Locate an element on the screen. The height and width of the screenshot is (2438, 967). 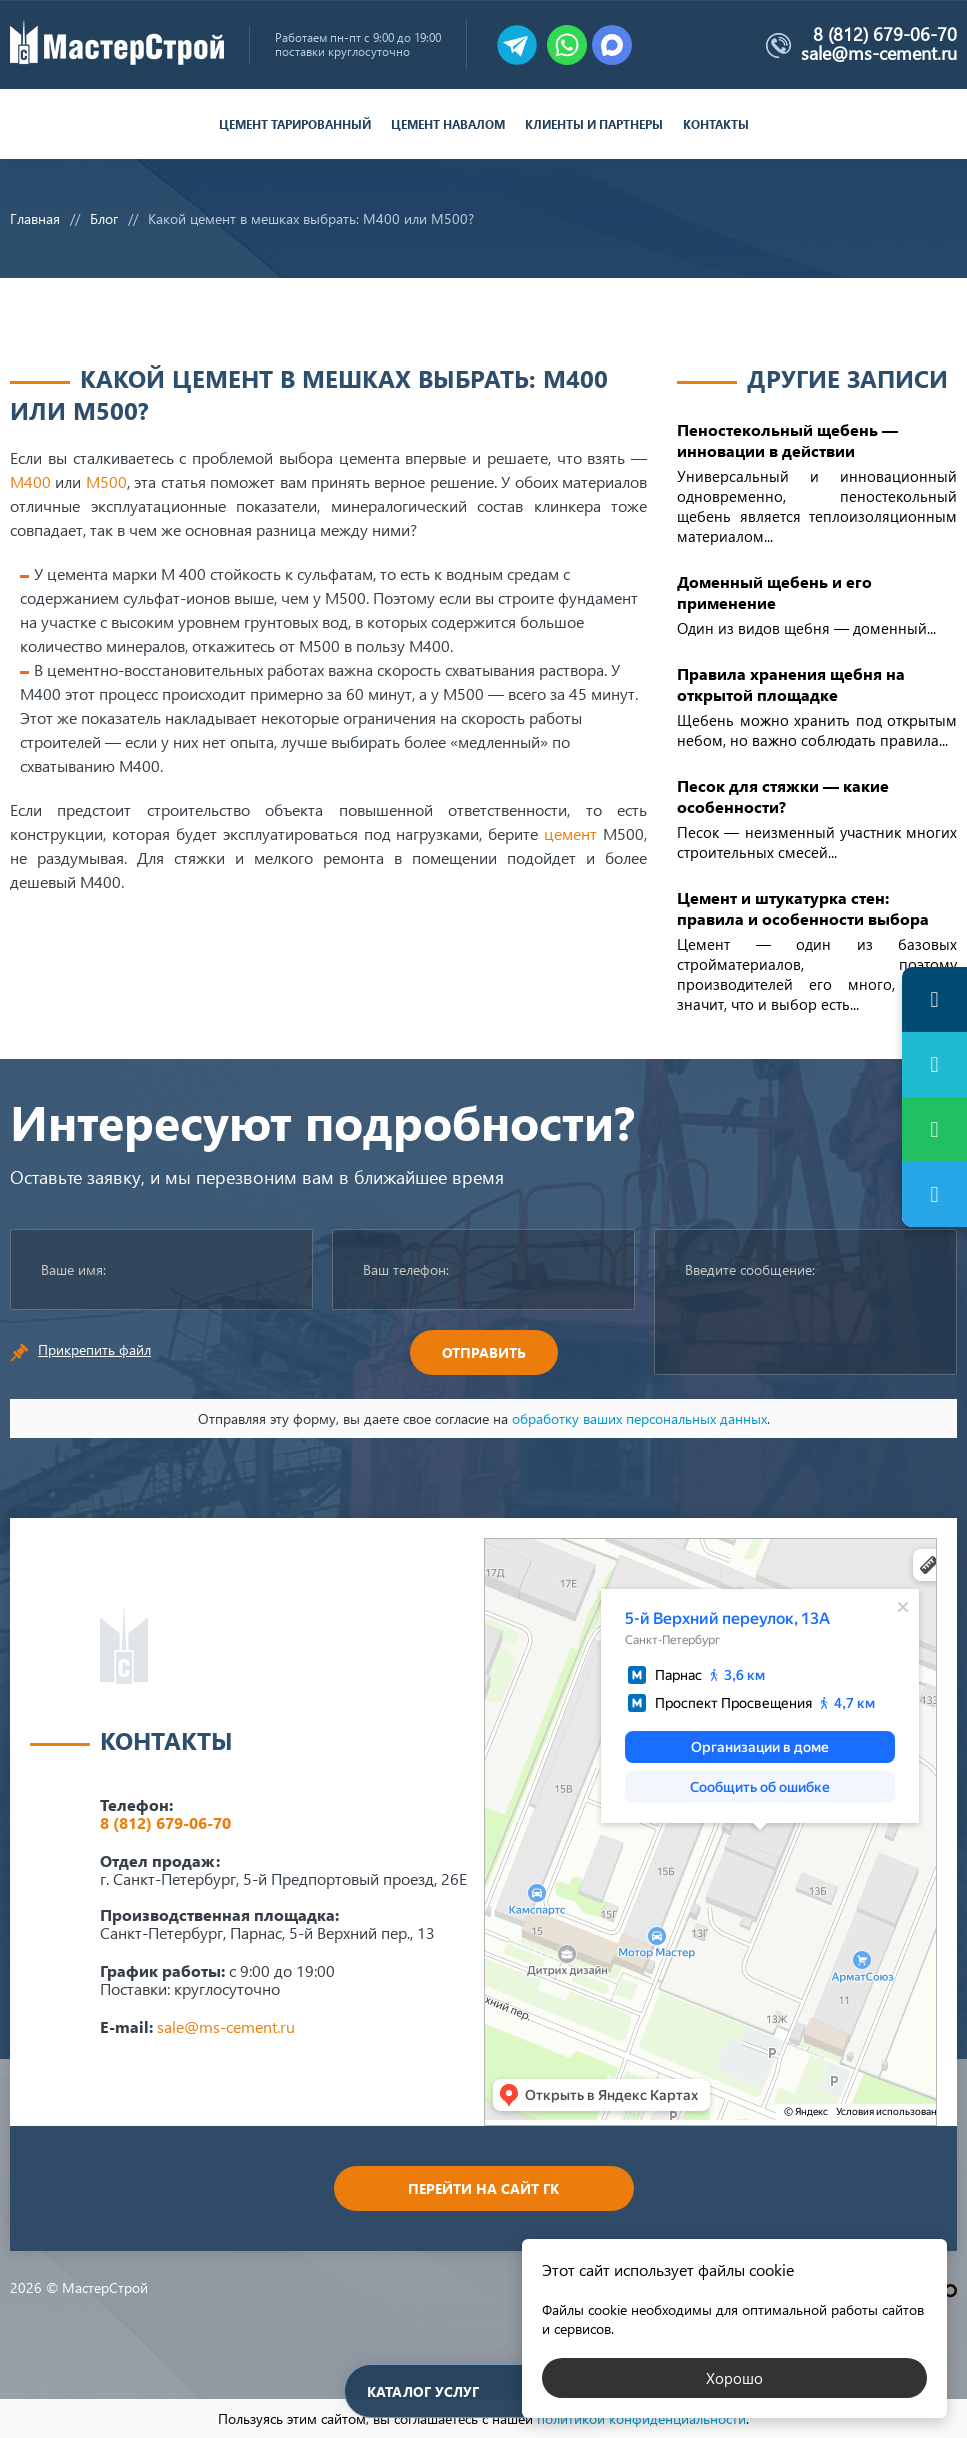
М500 is located at coordinates (106, 481).